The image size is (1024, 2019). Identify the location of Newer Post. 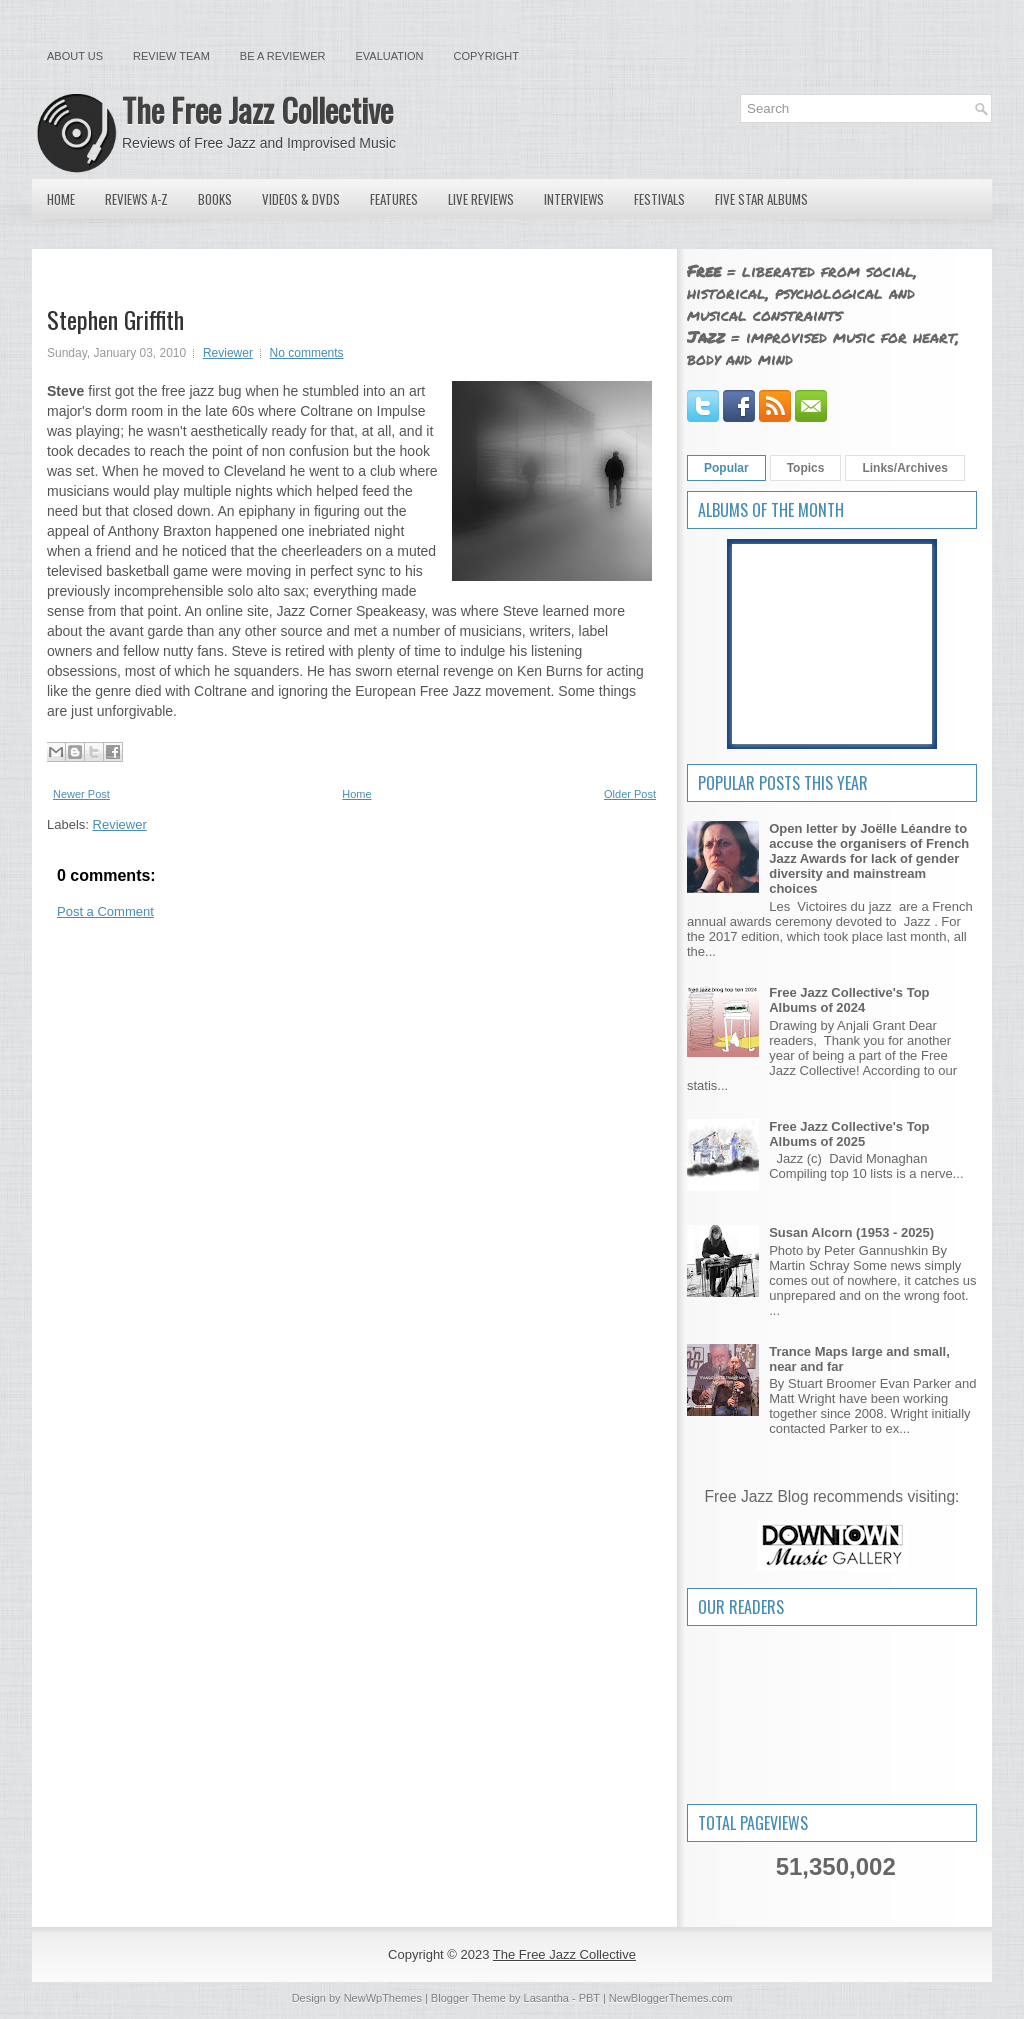
(81, 794).